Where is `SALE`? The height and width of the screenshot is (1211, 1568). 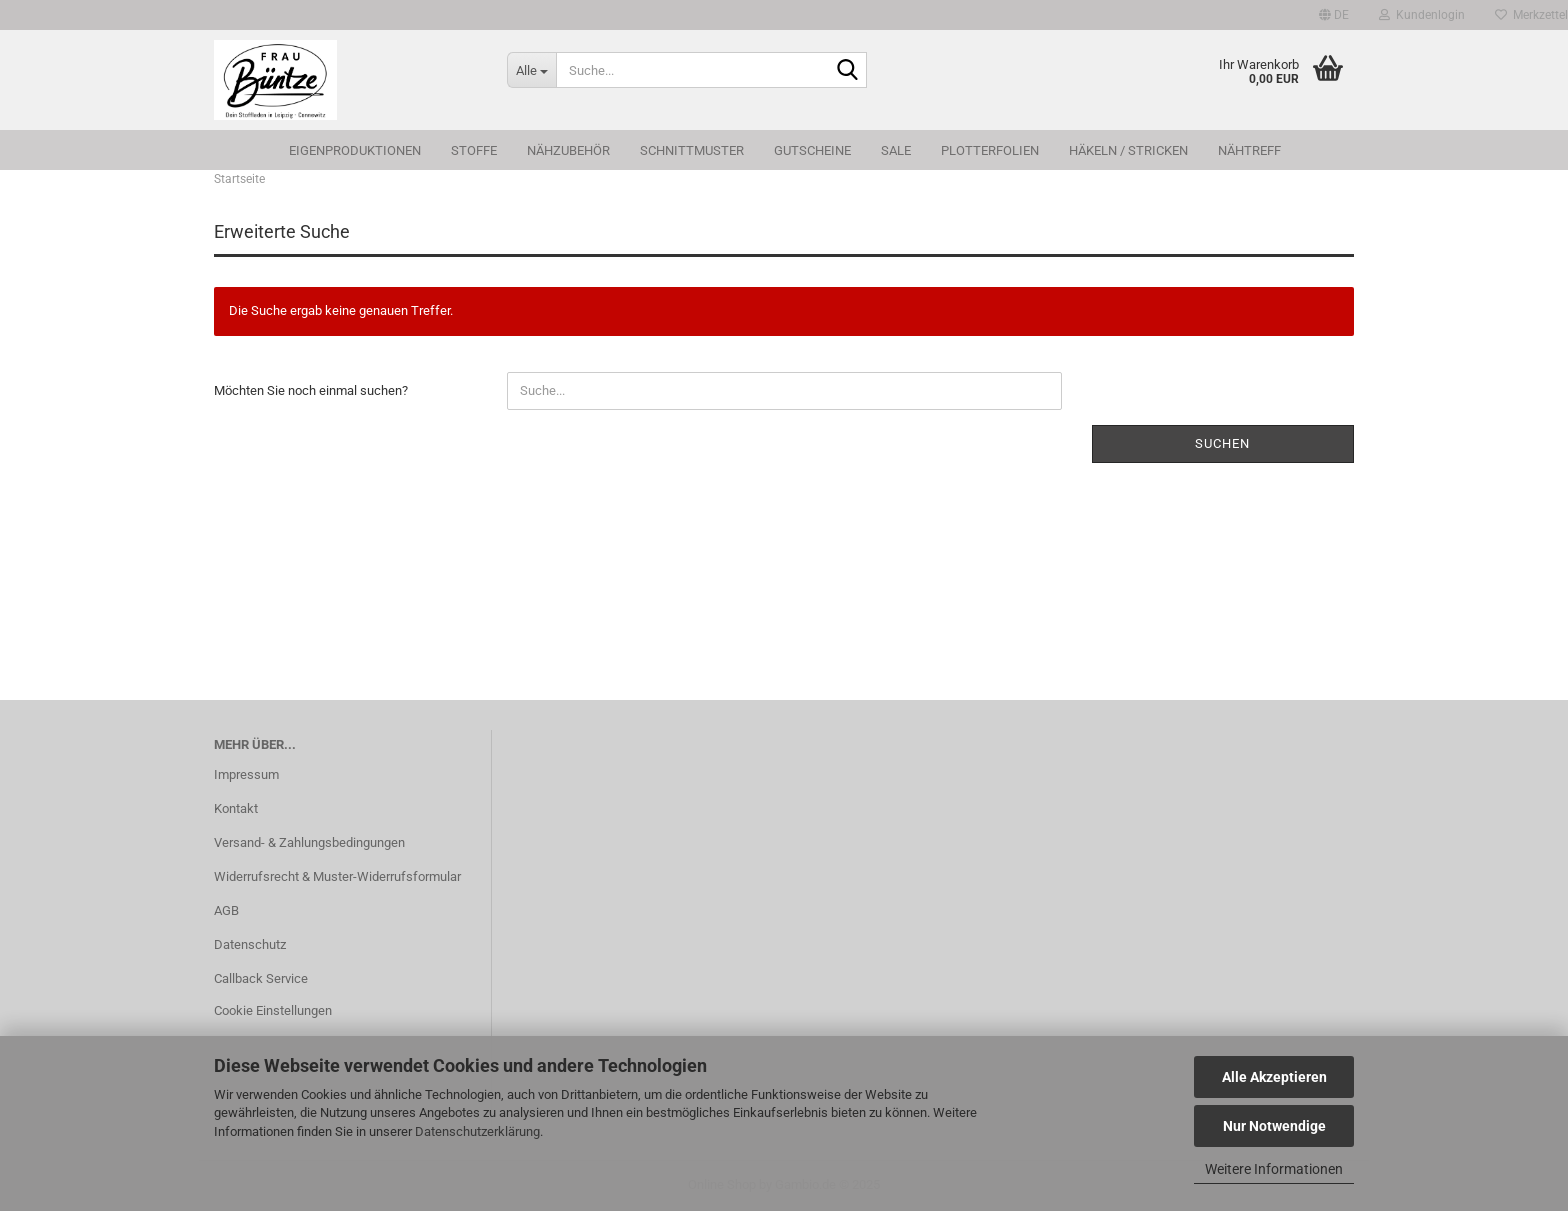
SALE is located at coordinates (896, 150).